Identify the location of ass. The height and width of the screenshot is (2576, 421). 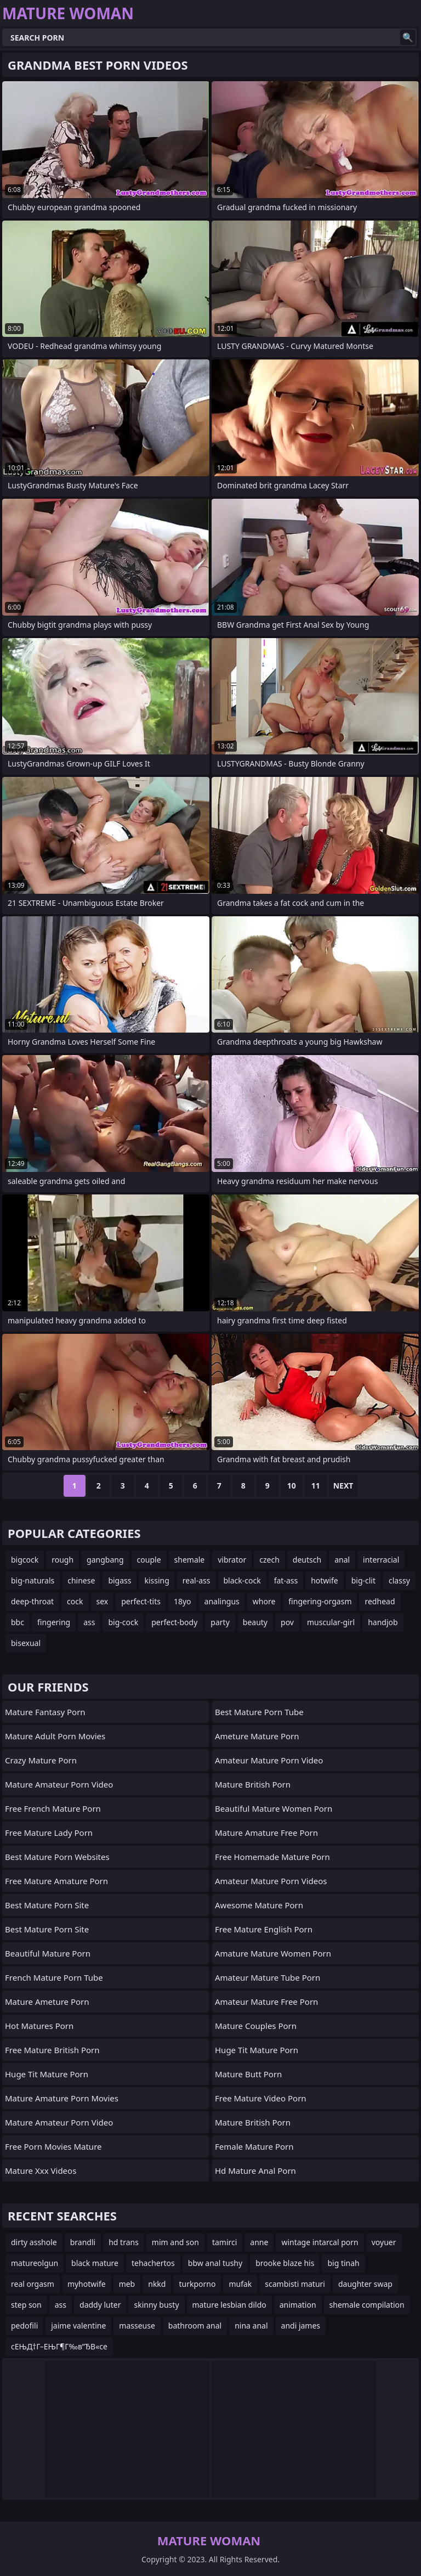
(89, 1622).